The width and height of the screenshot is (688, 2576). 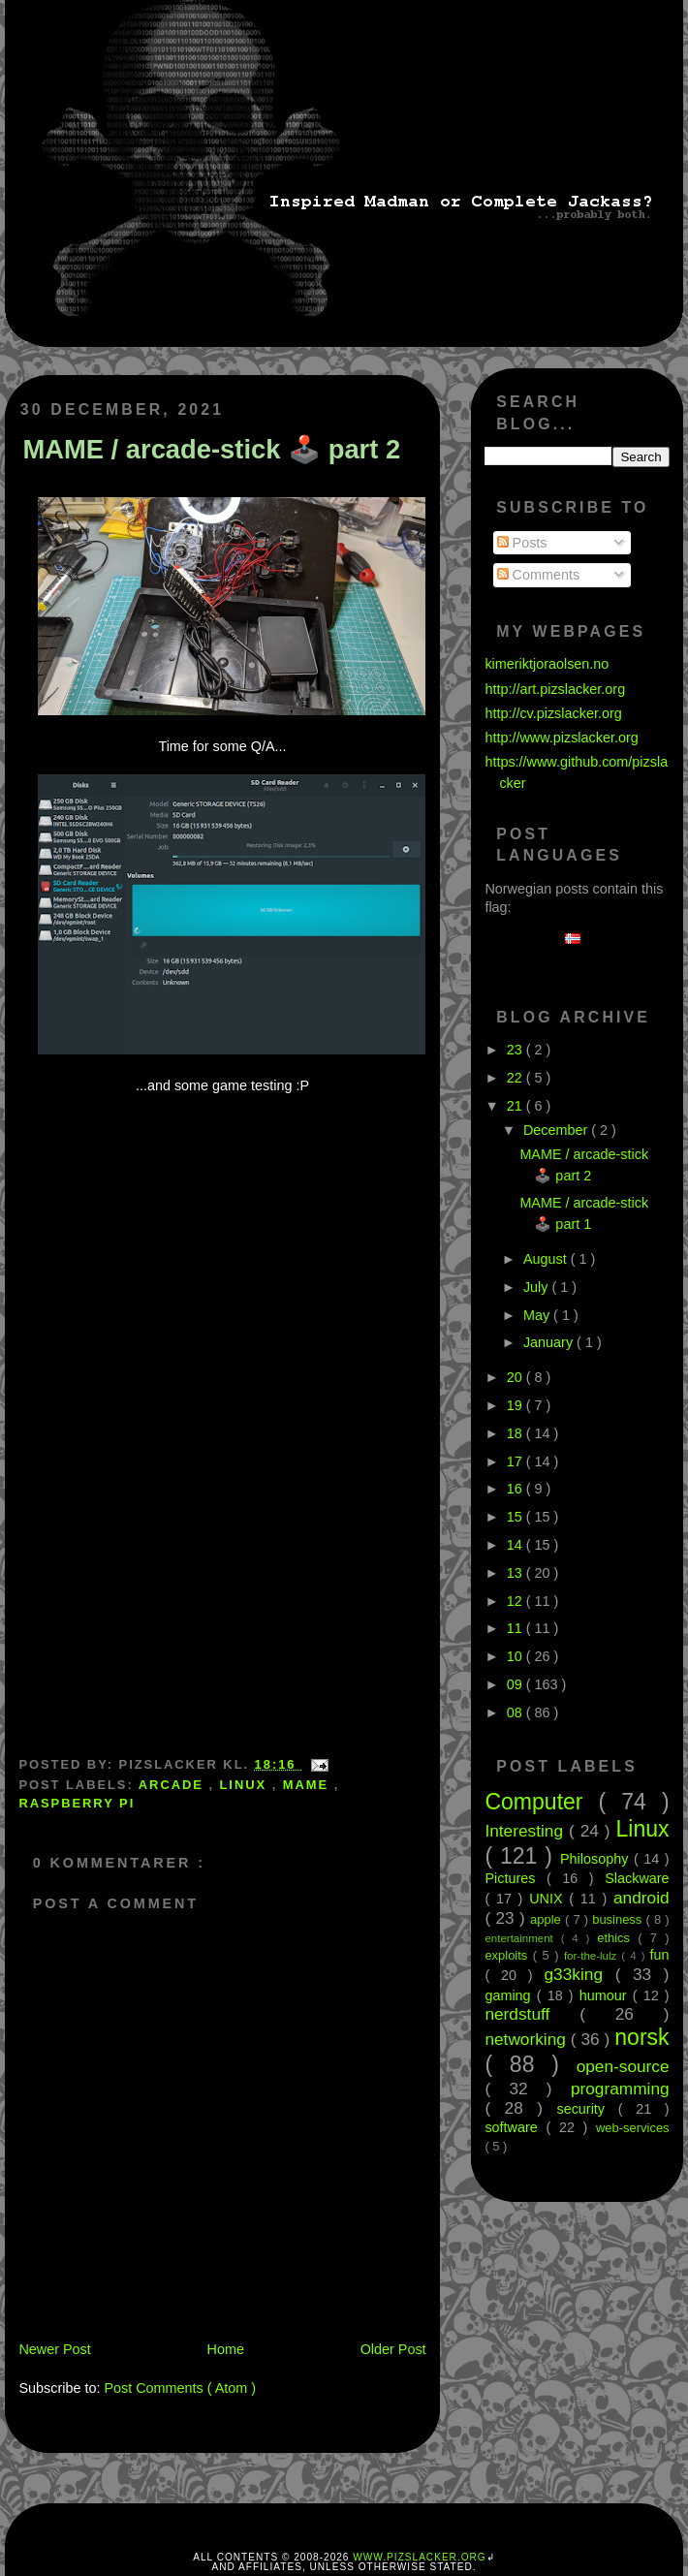 What do you see at coordinates (54, 2349) in the screenshot?
I see `Newer Post` at bounding box center [54, 2349].